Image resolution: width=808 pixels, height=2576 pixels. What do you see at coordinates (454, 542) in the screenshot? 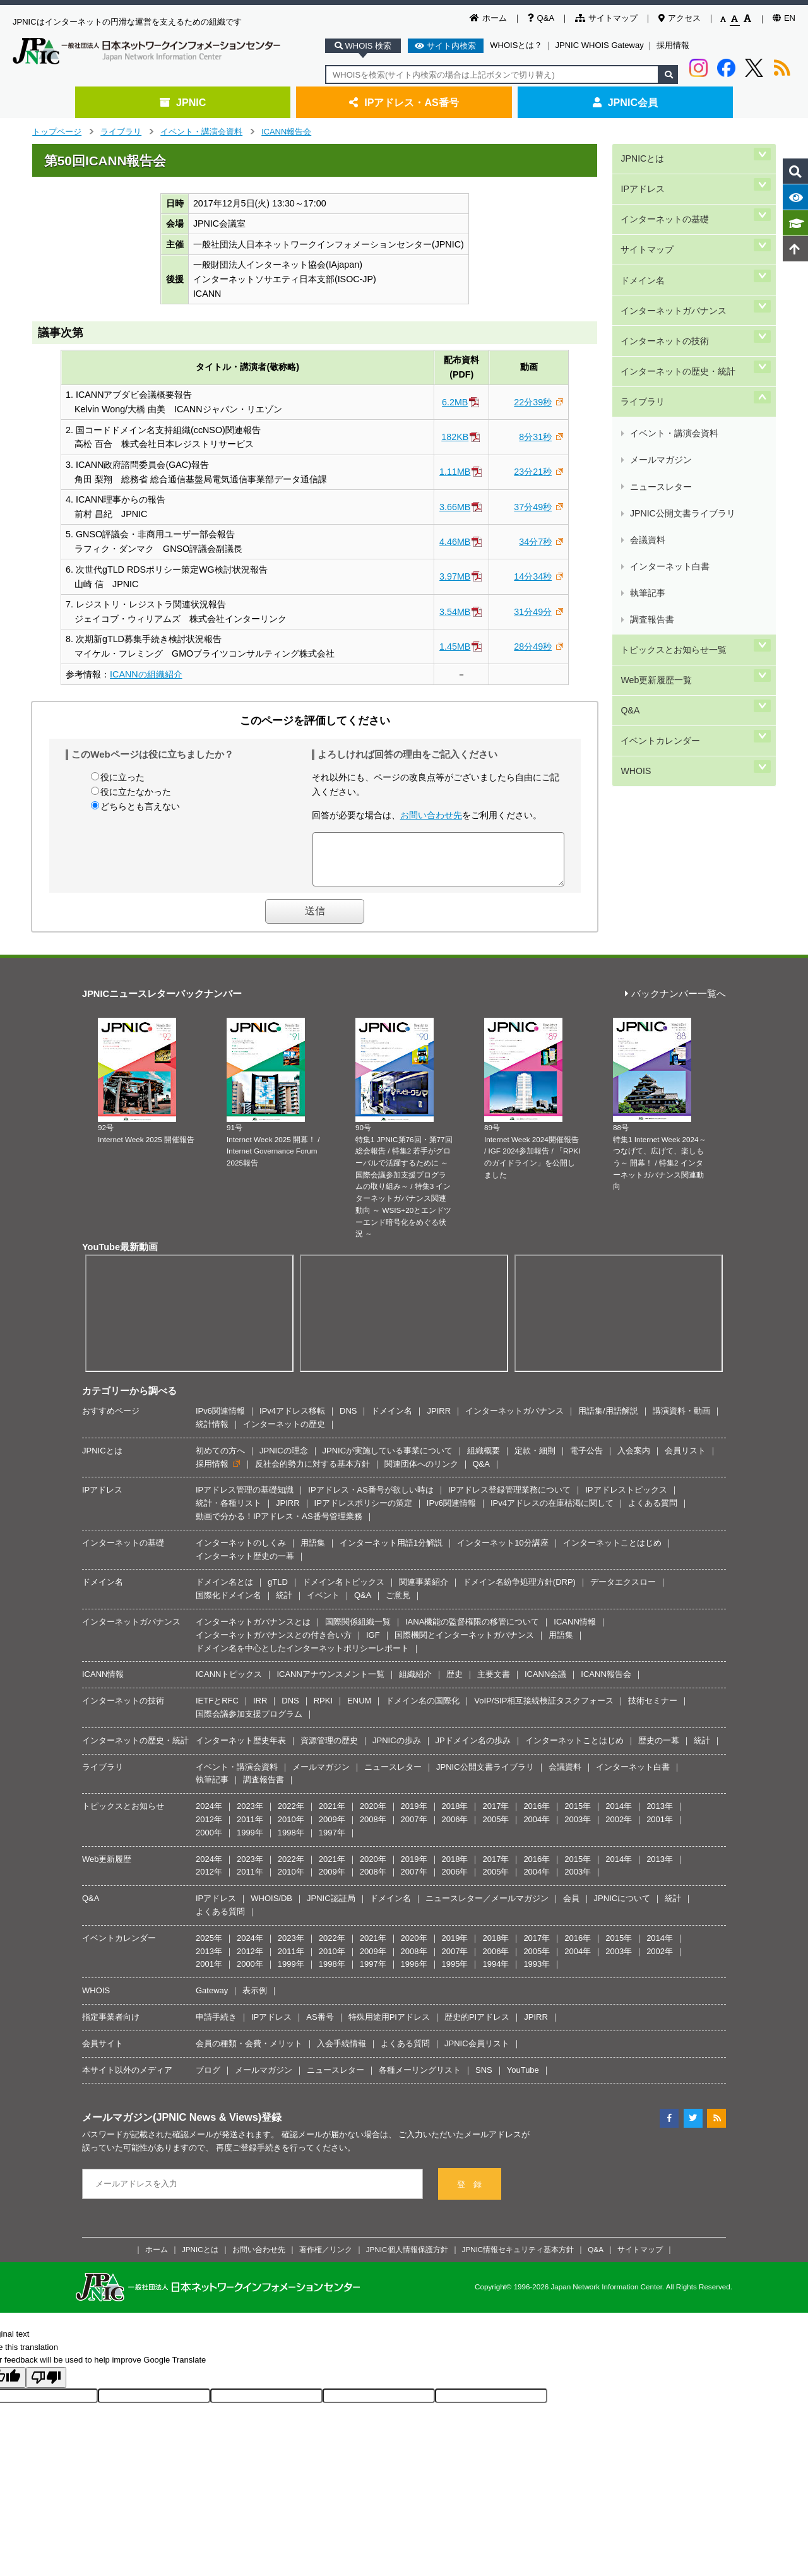
I see `4.46MB` at bounding box center [454, 542].